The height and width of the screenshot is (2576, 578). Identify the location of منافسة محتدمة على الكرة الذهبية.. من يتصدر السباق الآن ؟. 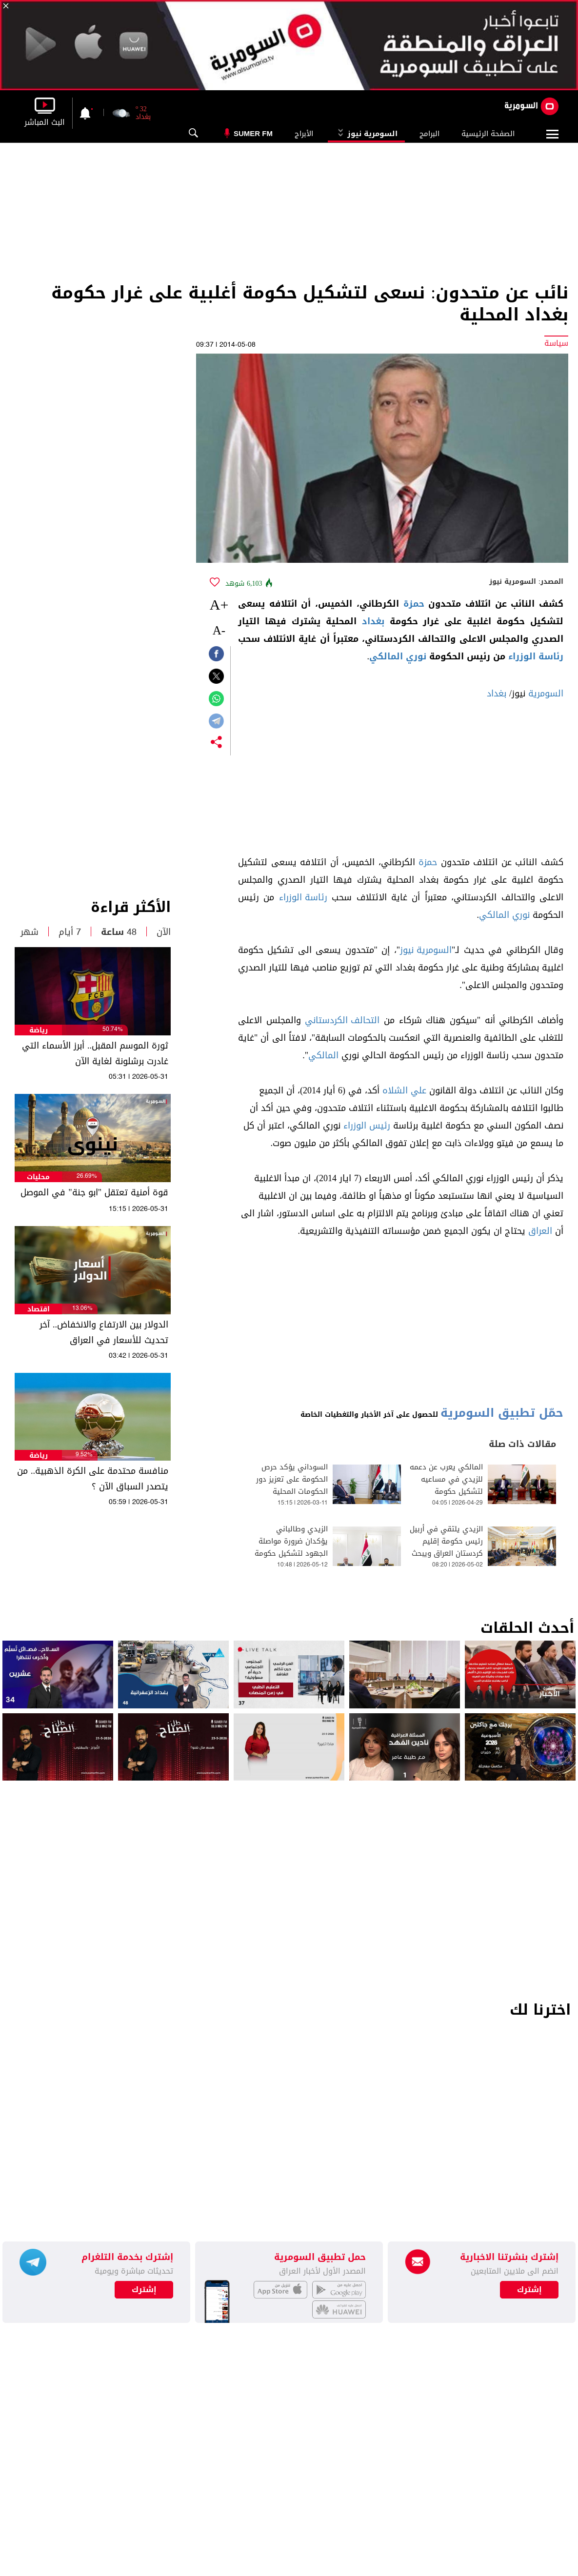
(92, 1478).